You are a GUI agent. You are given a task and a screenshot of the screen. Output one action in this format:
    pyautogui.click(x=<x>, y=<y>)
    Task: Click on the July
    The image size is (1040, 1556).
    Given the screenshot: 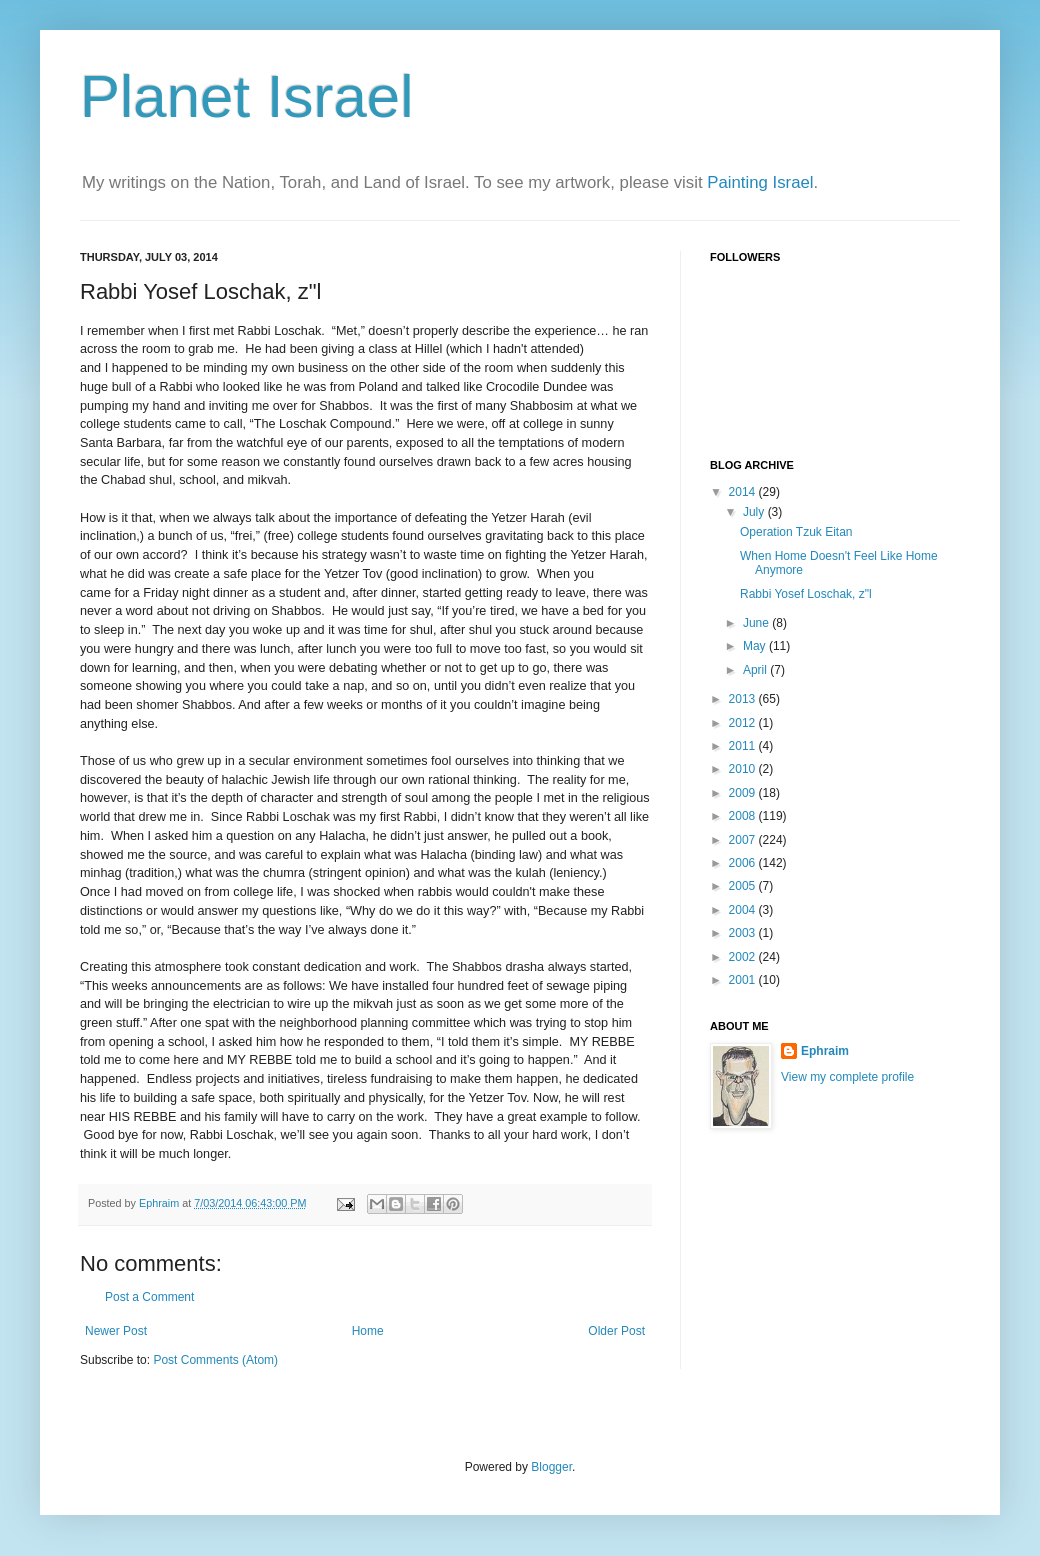 What is the action you would take?
    pyautogui.click(x=755, y=512)
    